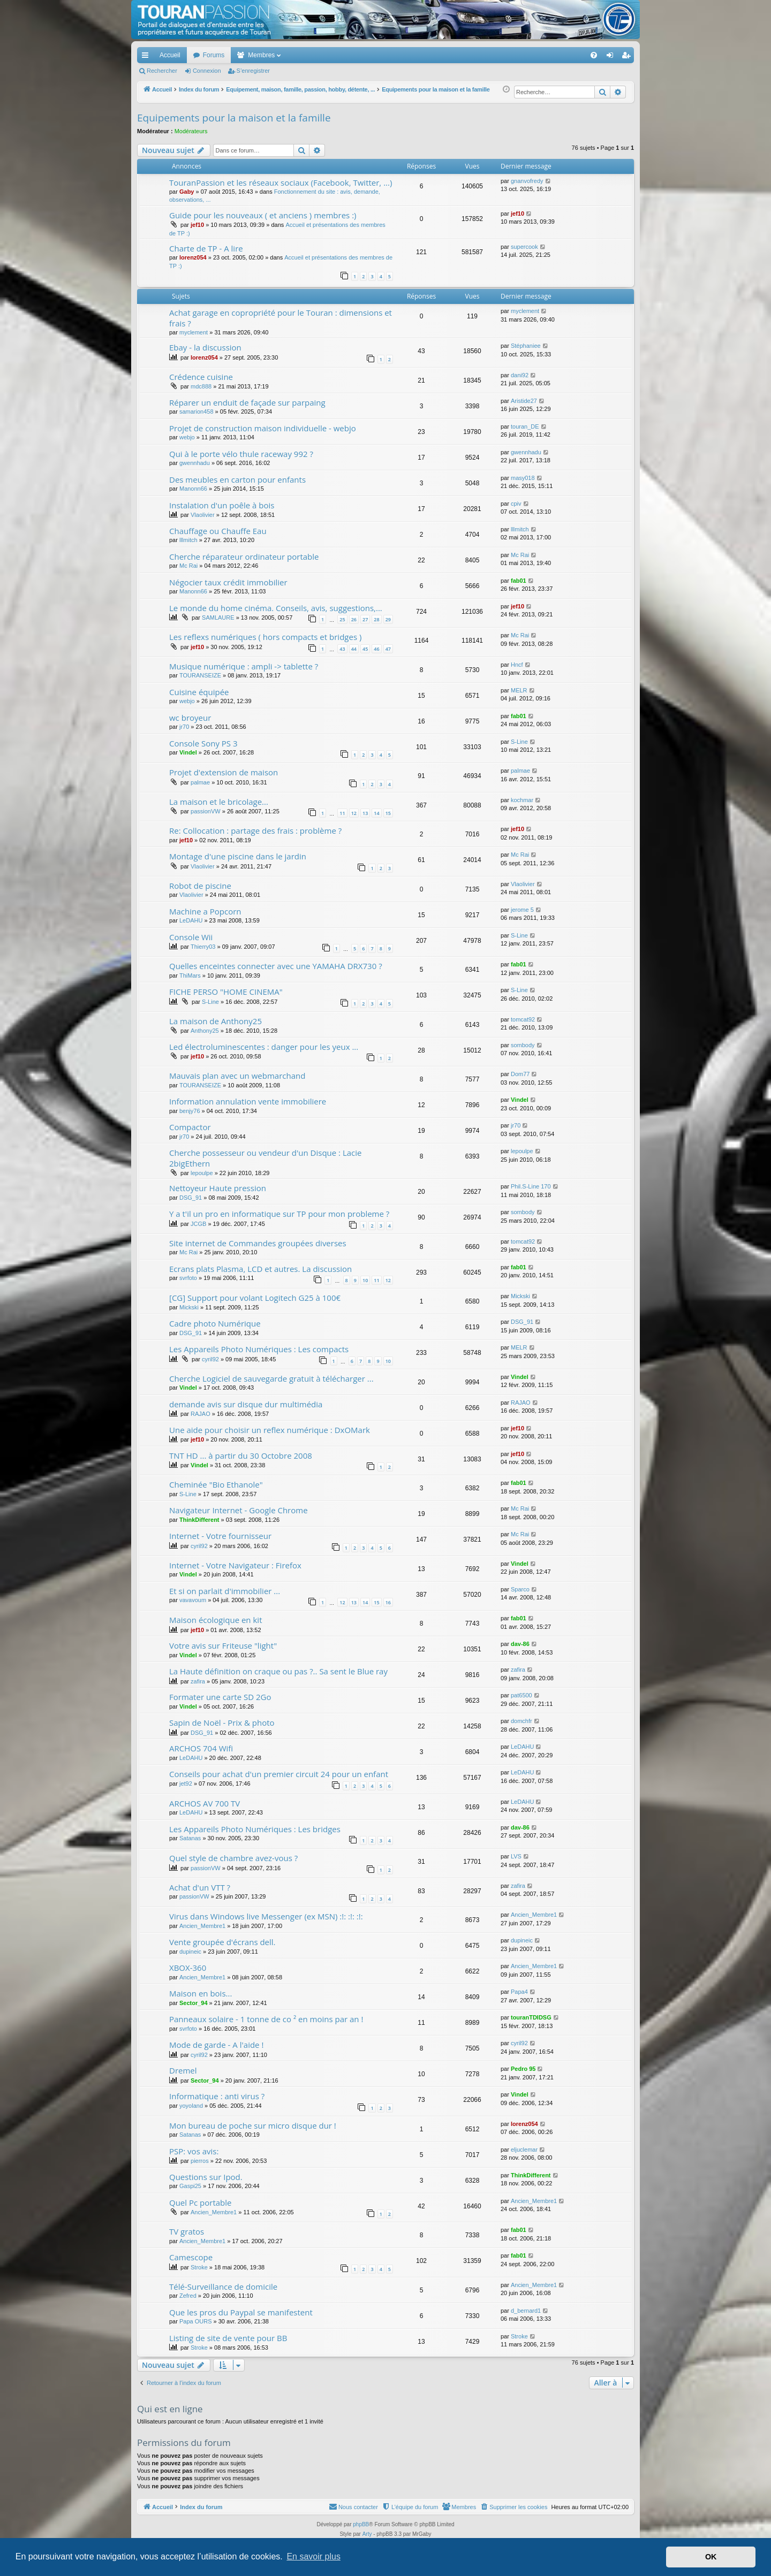 This screenshot has width=771, height=2576. I want to click on Machine a Popcorn, so click(205, 911).